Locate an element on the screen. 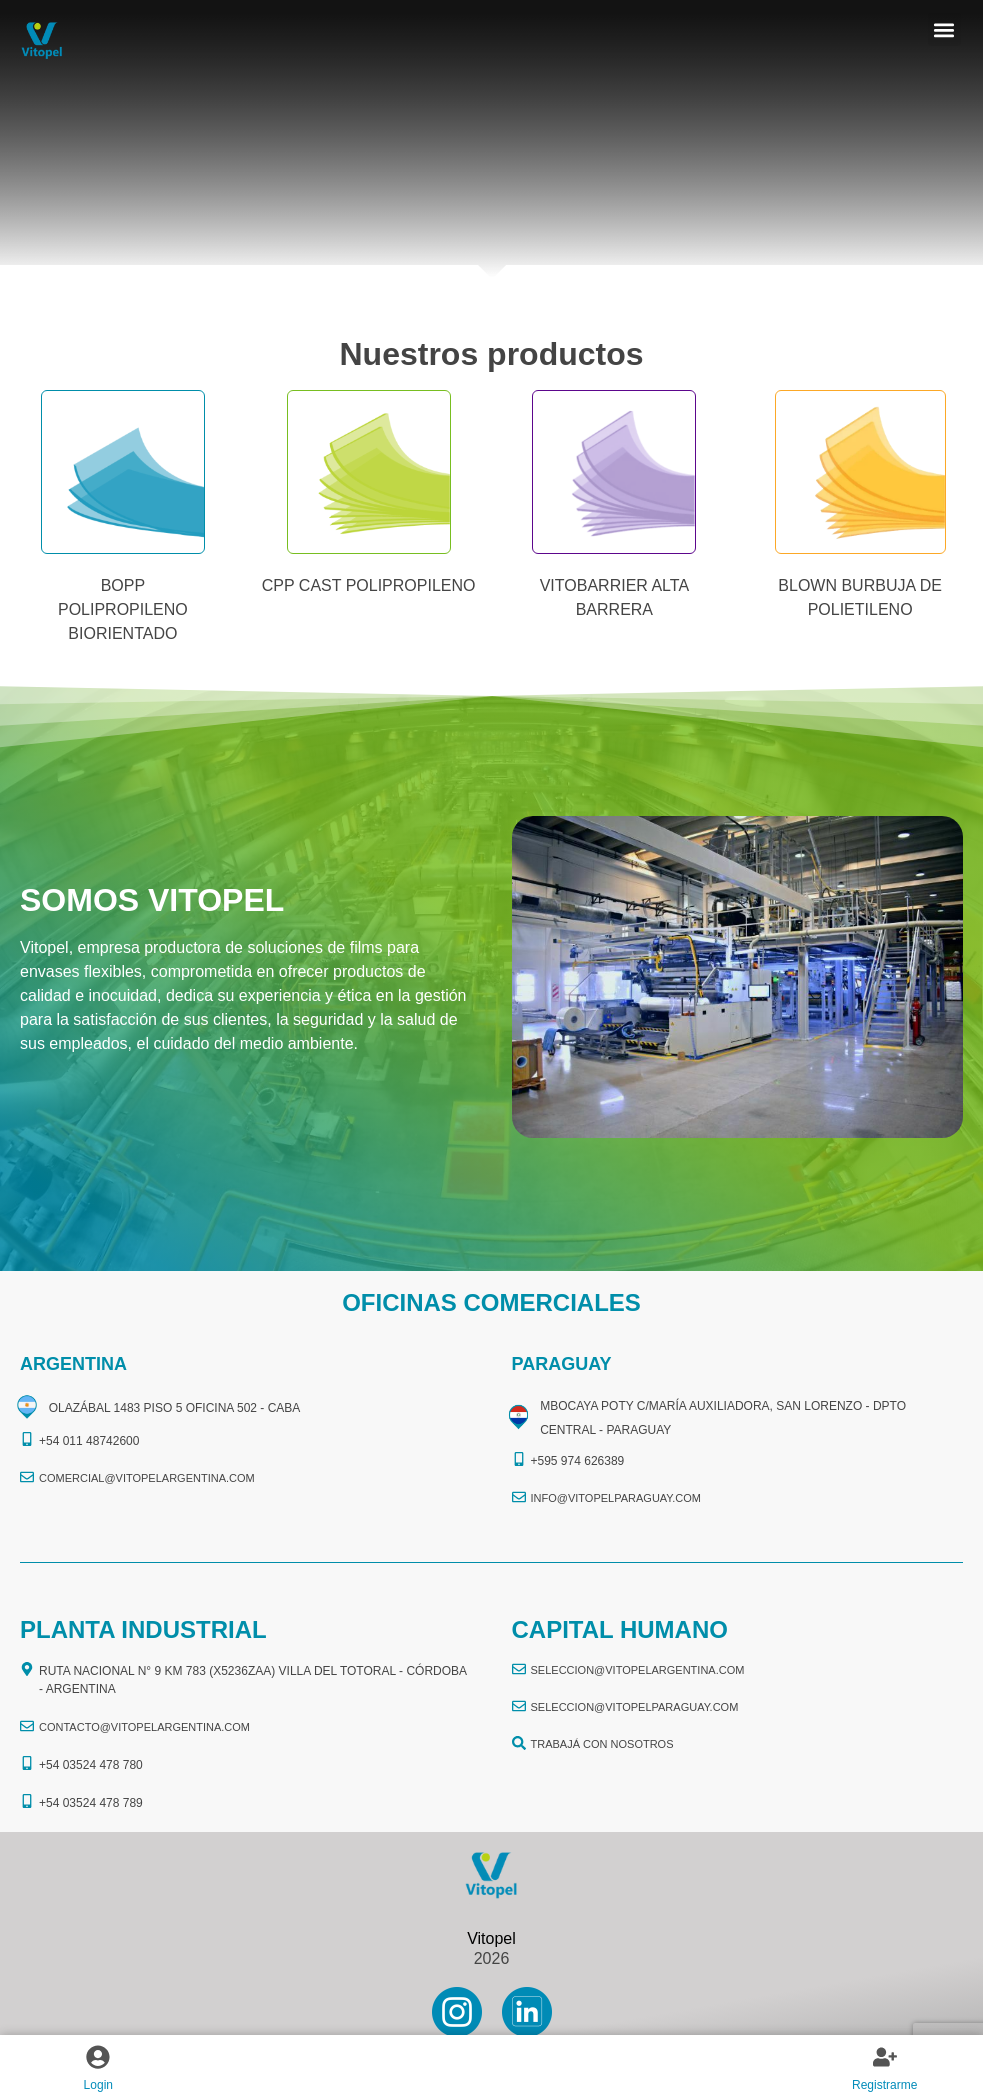 Image resolution: width=983 pixels, height=2097 pixels. +54 011 48742600​ is located at coordinates (89, 1441).